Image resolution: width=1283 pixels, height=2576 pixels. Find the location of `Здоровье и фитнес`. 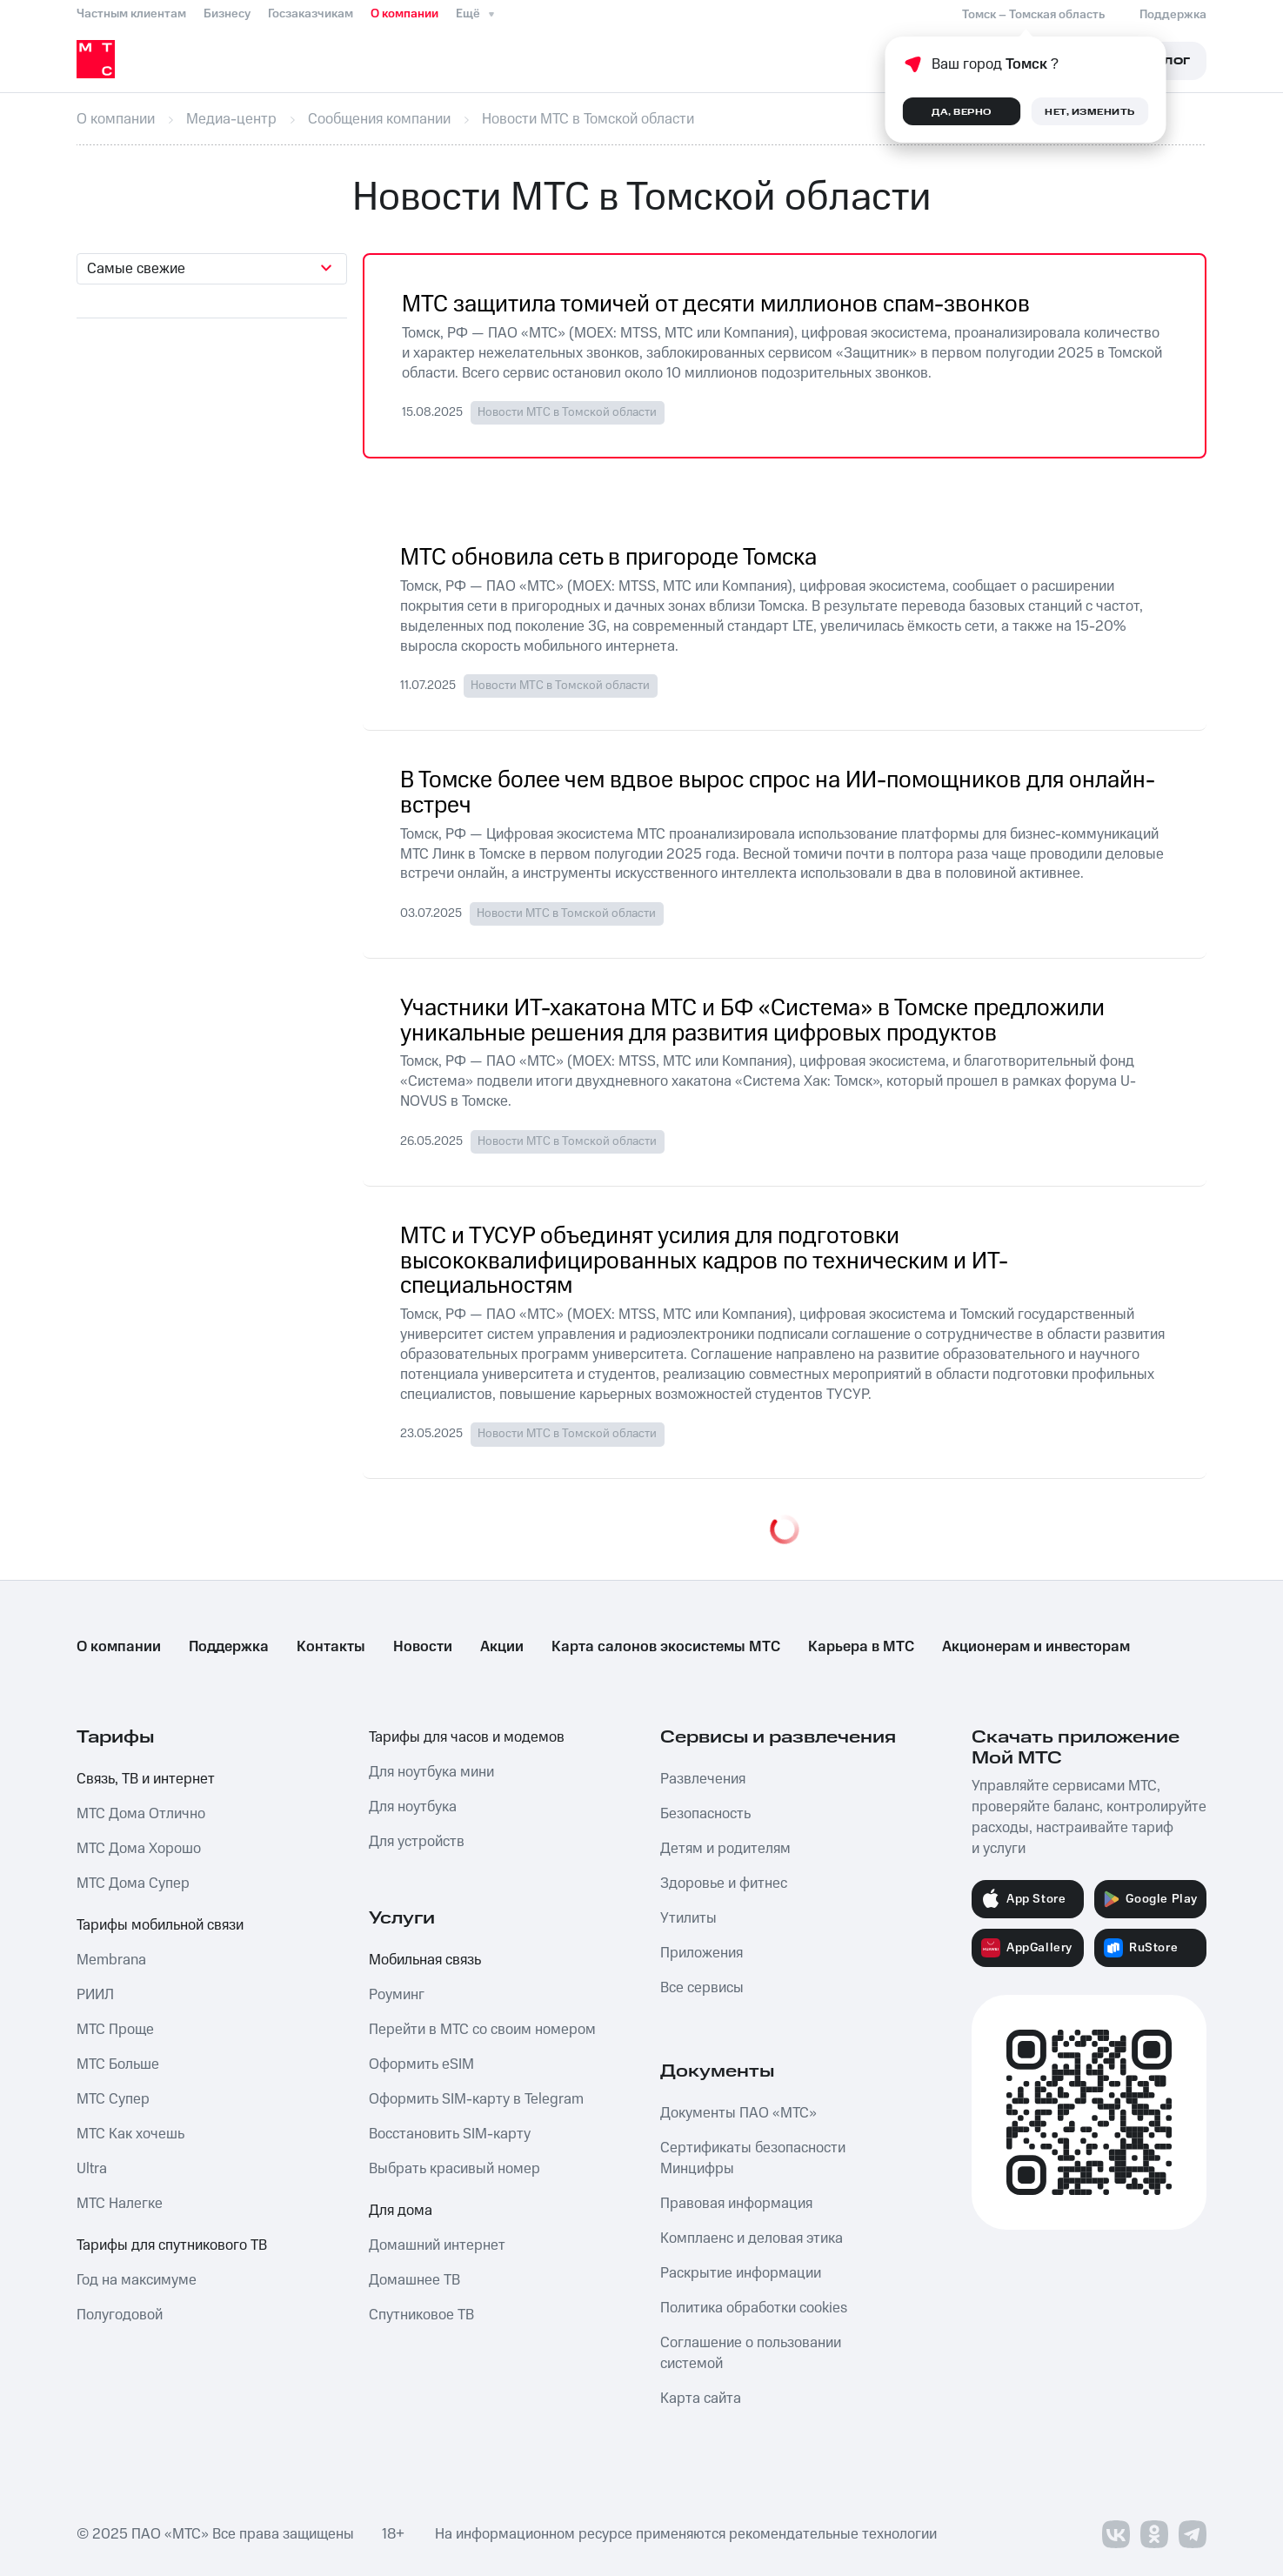

Здоровье и фитнес is located at coordinates (723, 1883).